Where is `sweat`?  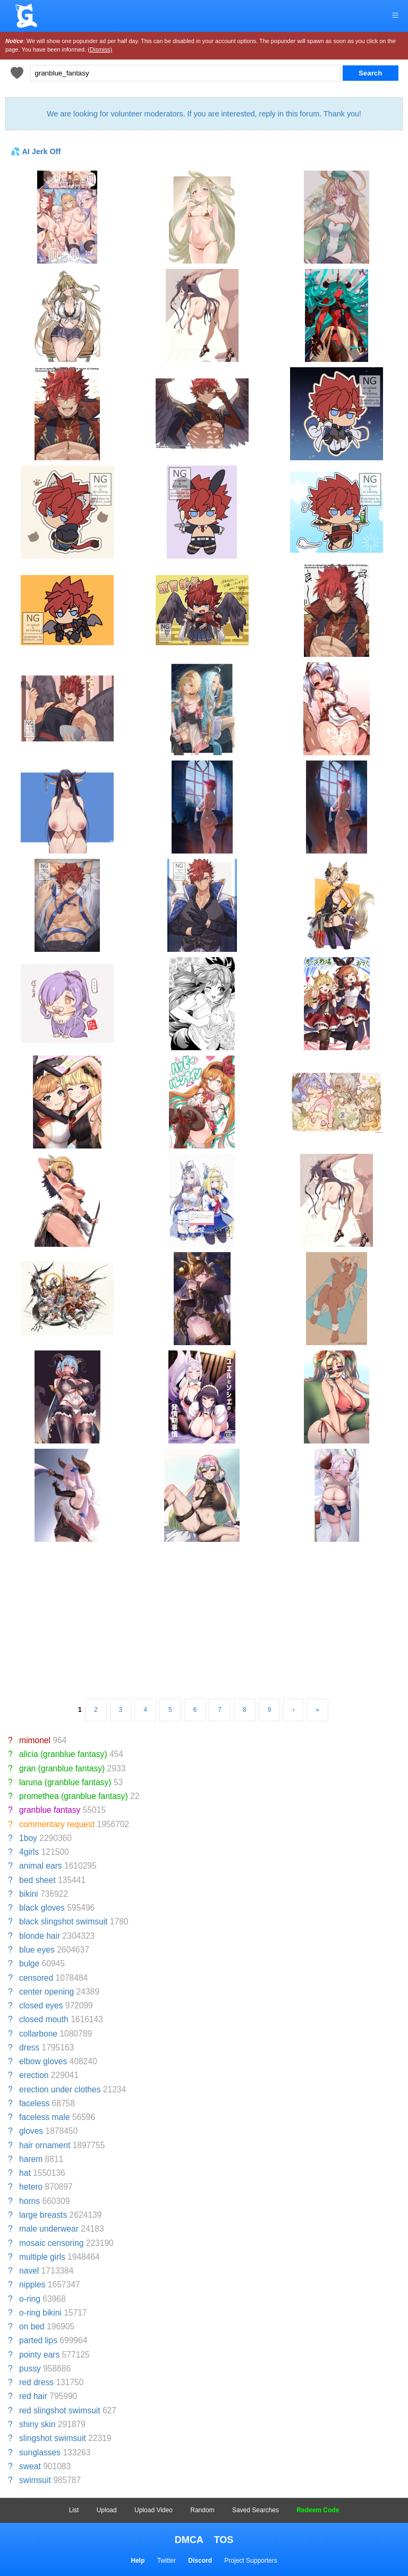 sweat is located at coordinates (30, 2466).